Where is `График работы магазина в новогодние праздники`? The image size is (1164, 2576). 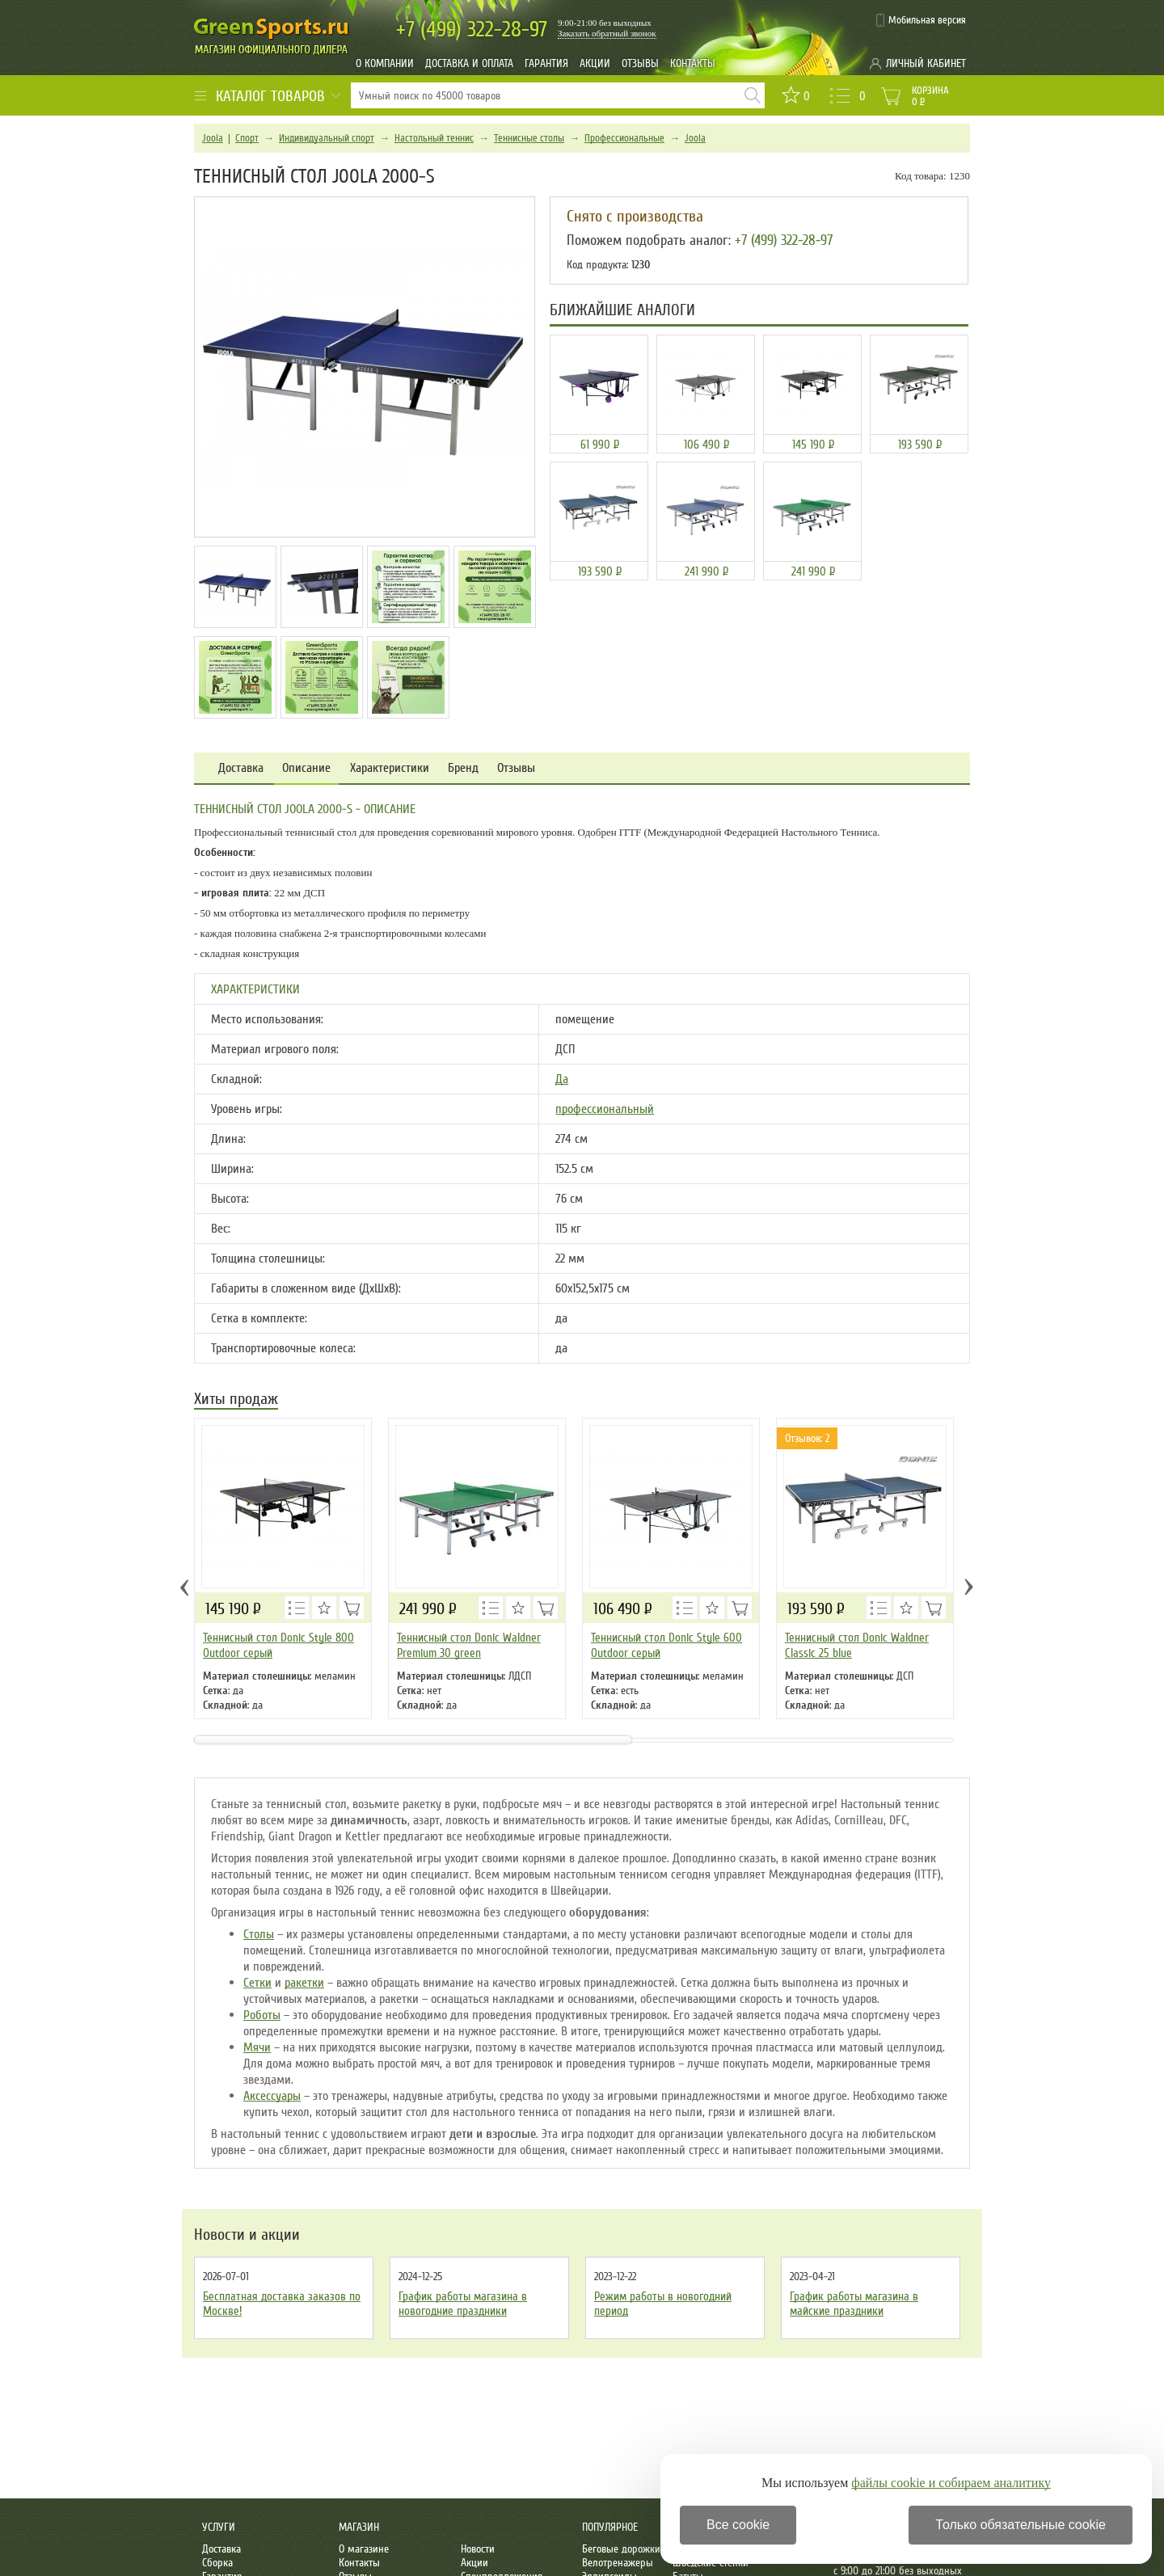 График работы магазина в новогодние праздники is located at coordinates (463, 2303).